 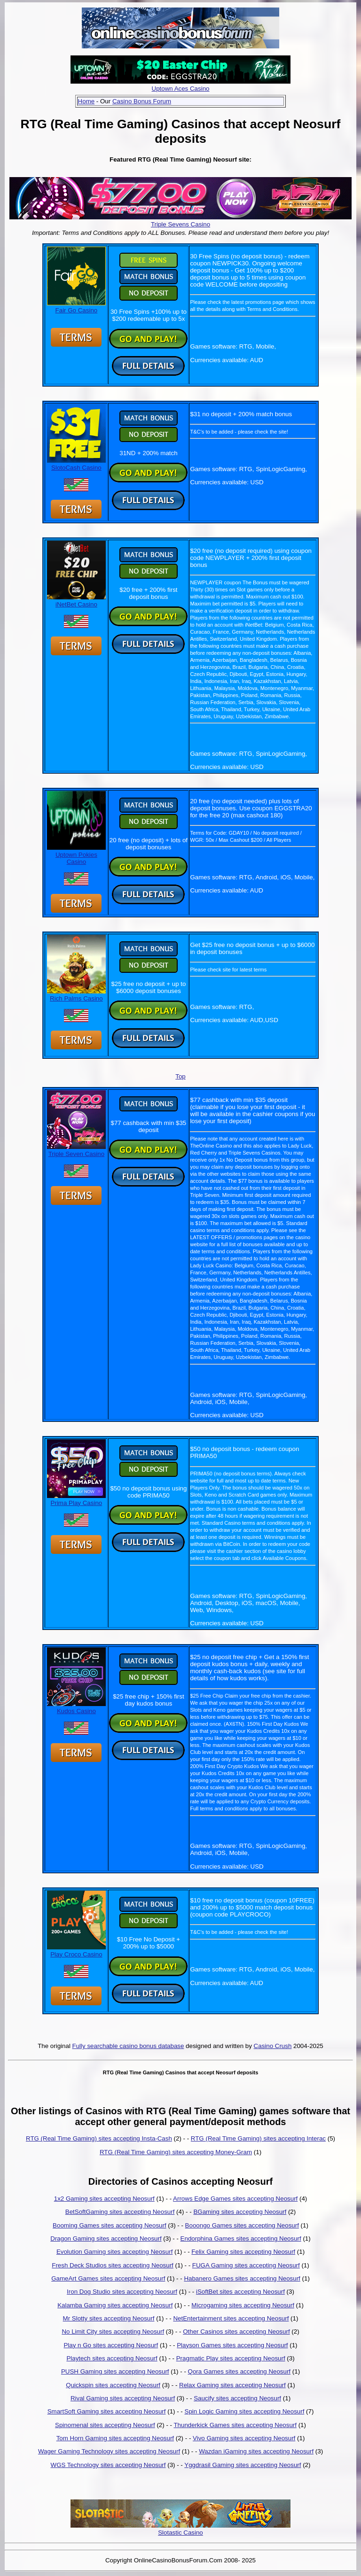 I want to click on PUSH Gaming sites accepting Neosurf, so click(x=115, y=2371).